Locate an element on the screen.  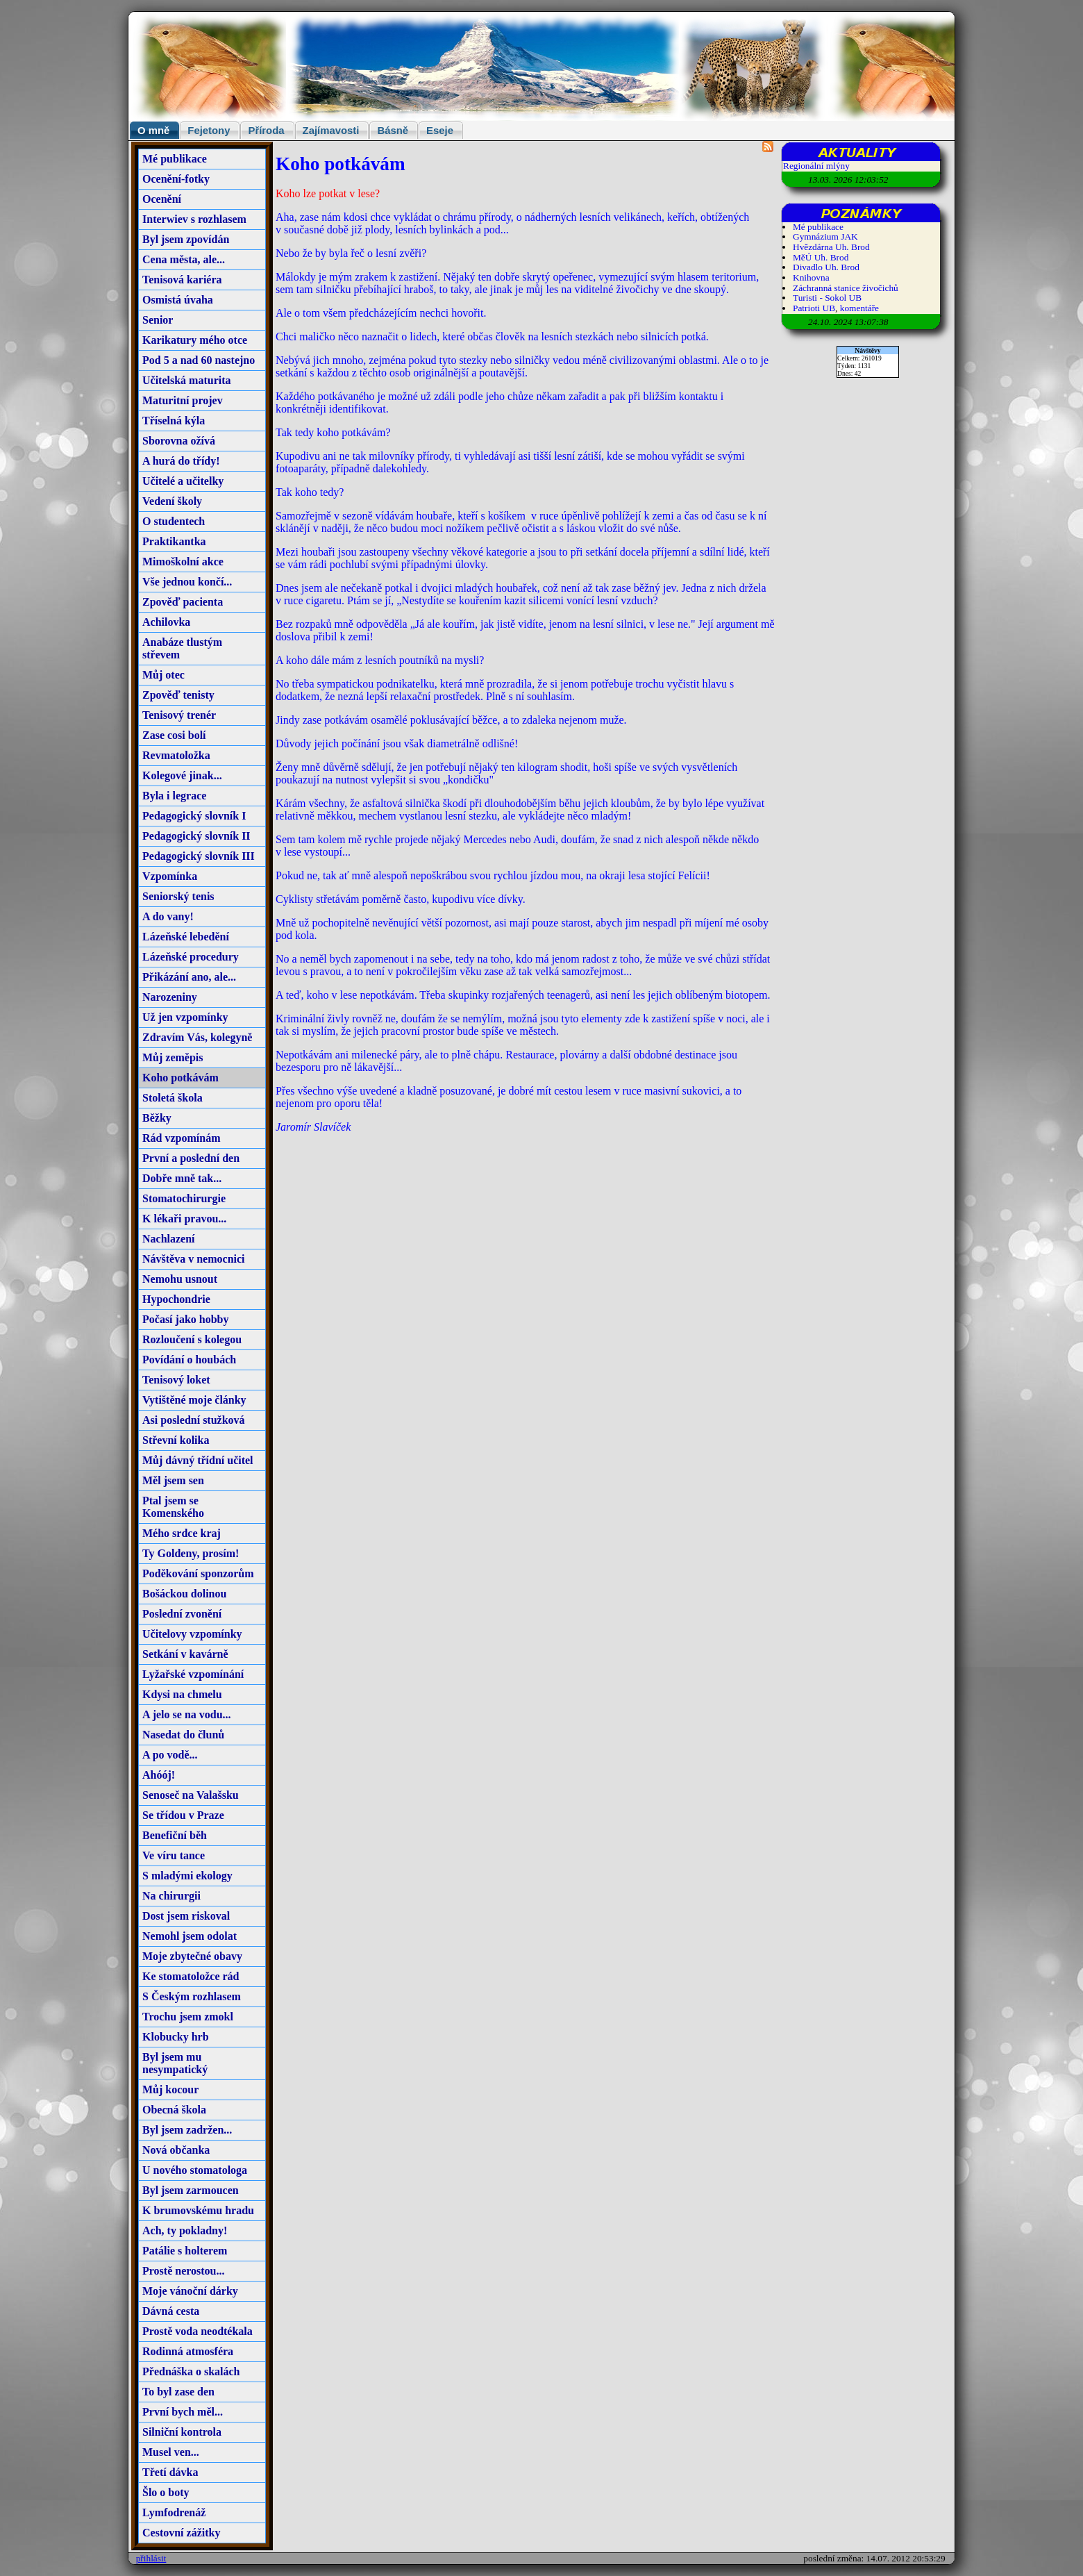
Ahóój! is located at coordinates (158, 1775).